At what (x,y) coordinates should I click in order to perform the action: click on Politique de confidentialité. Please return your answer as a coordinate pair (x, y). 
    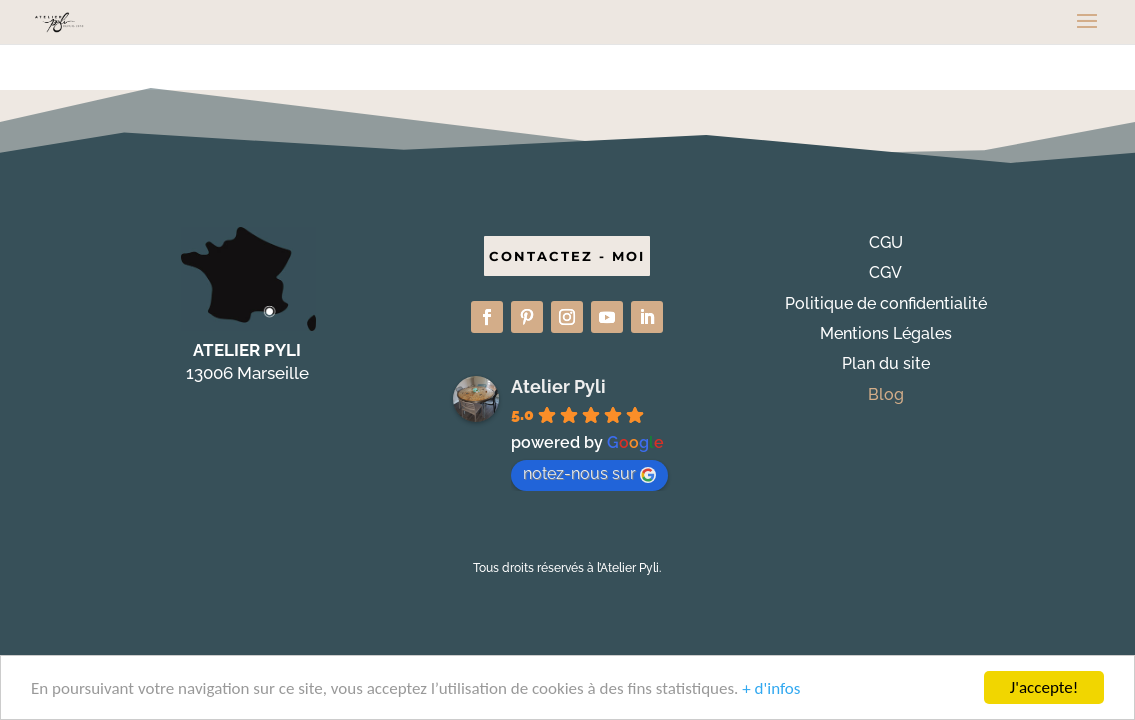
    Looking at the image, I should click on (886, 303).